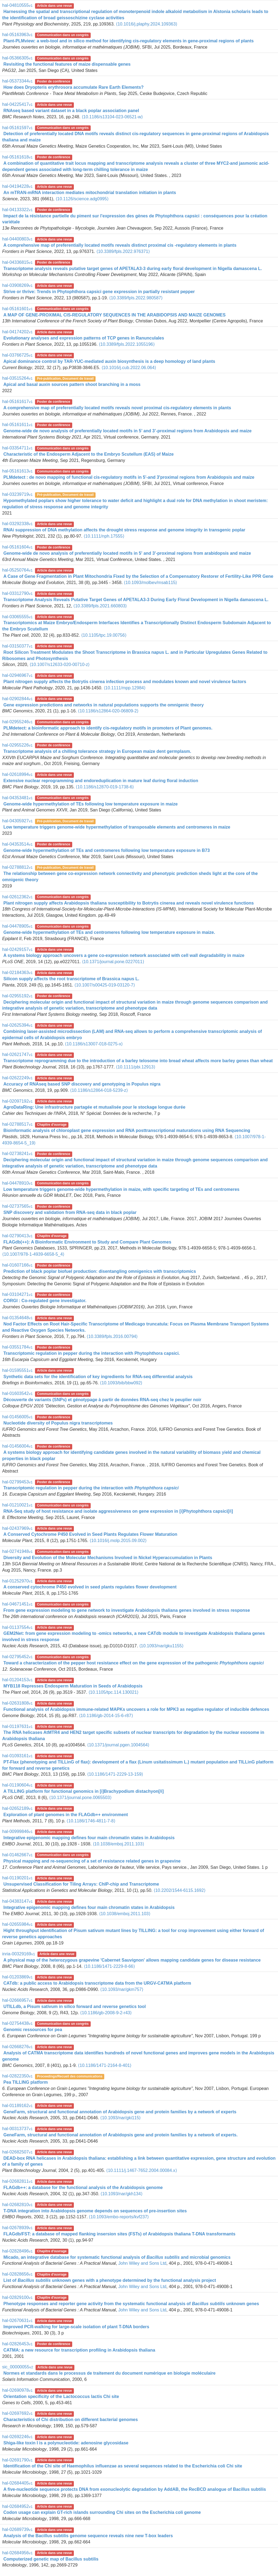 The height and width of the screenshot is (2576, 278). What do you see at coordinates (106, 2012) in the screenshot?
I see `⟨10.1186/gb-2008-9-2-r43⟩` at bounding box center [106, 2012].